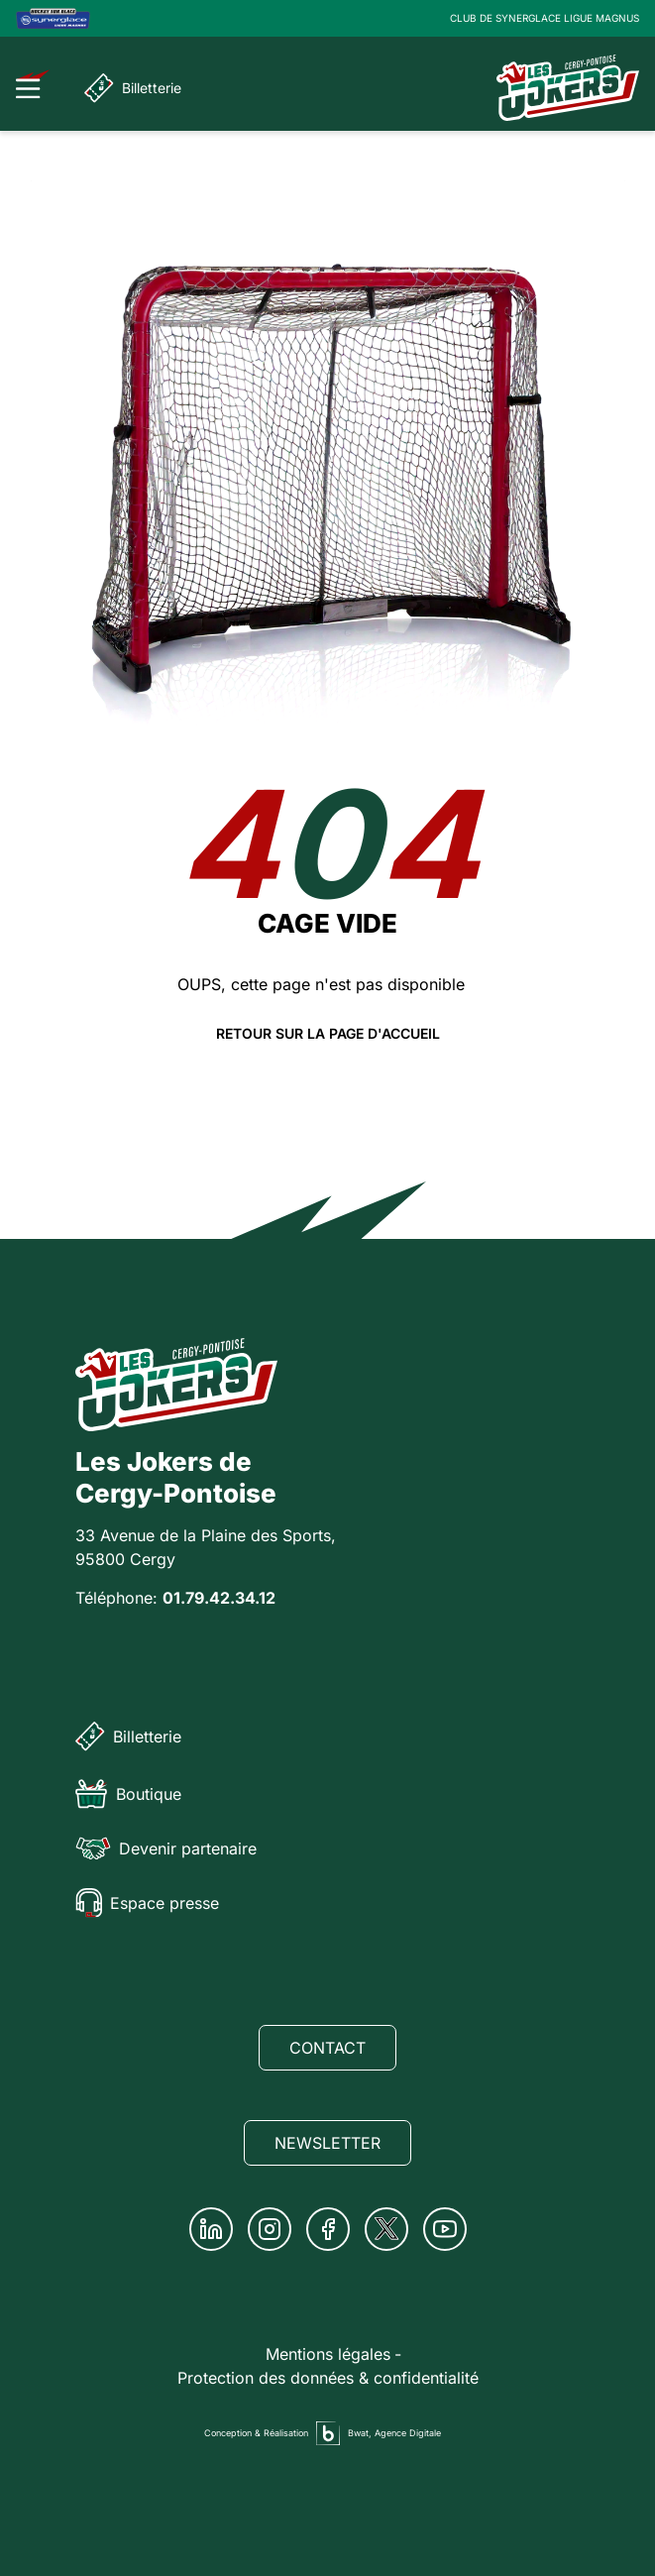 The width and height of the screenshot is (655, 2576). Describe the element at coordinates (211, 2229) in the screenshot. I see `[Linkedin]` at that location.